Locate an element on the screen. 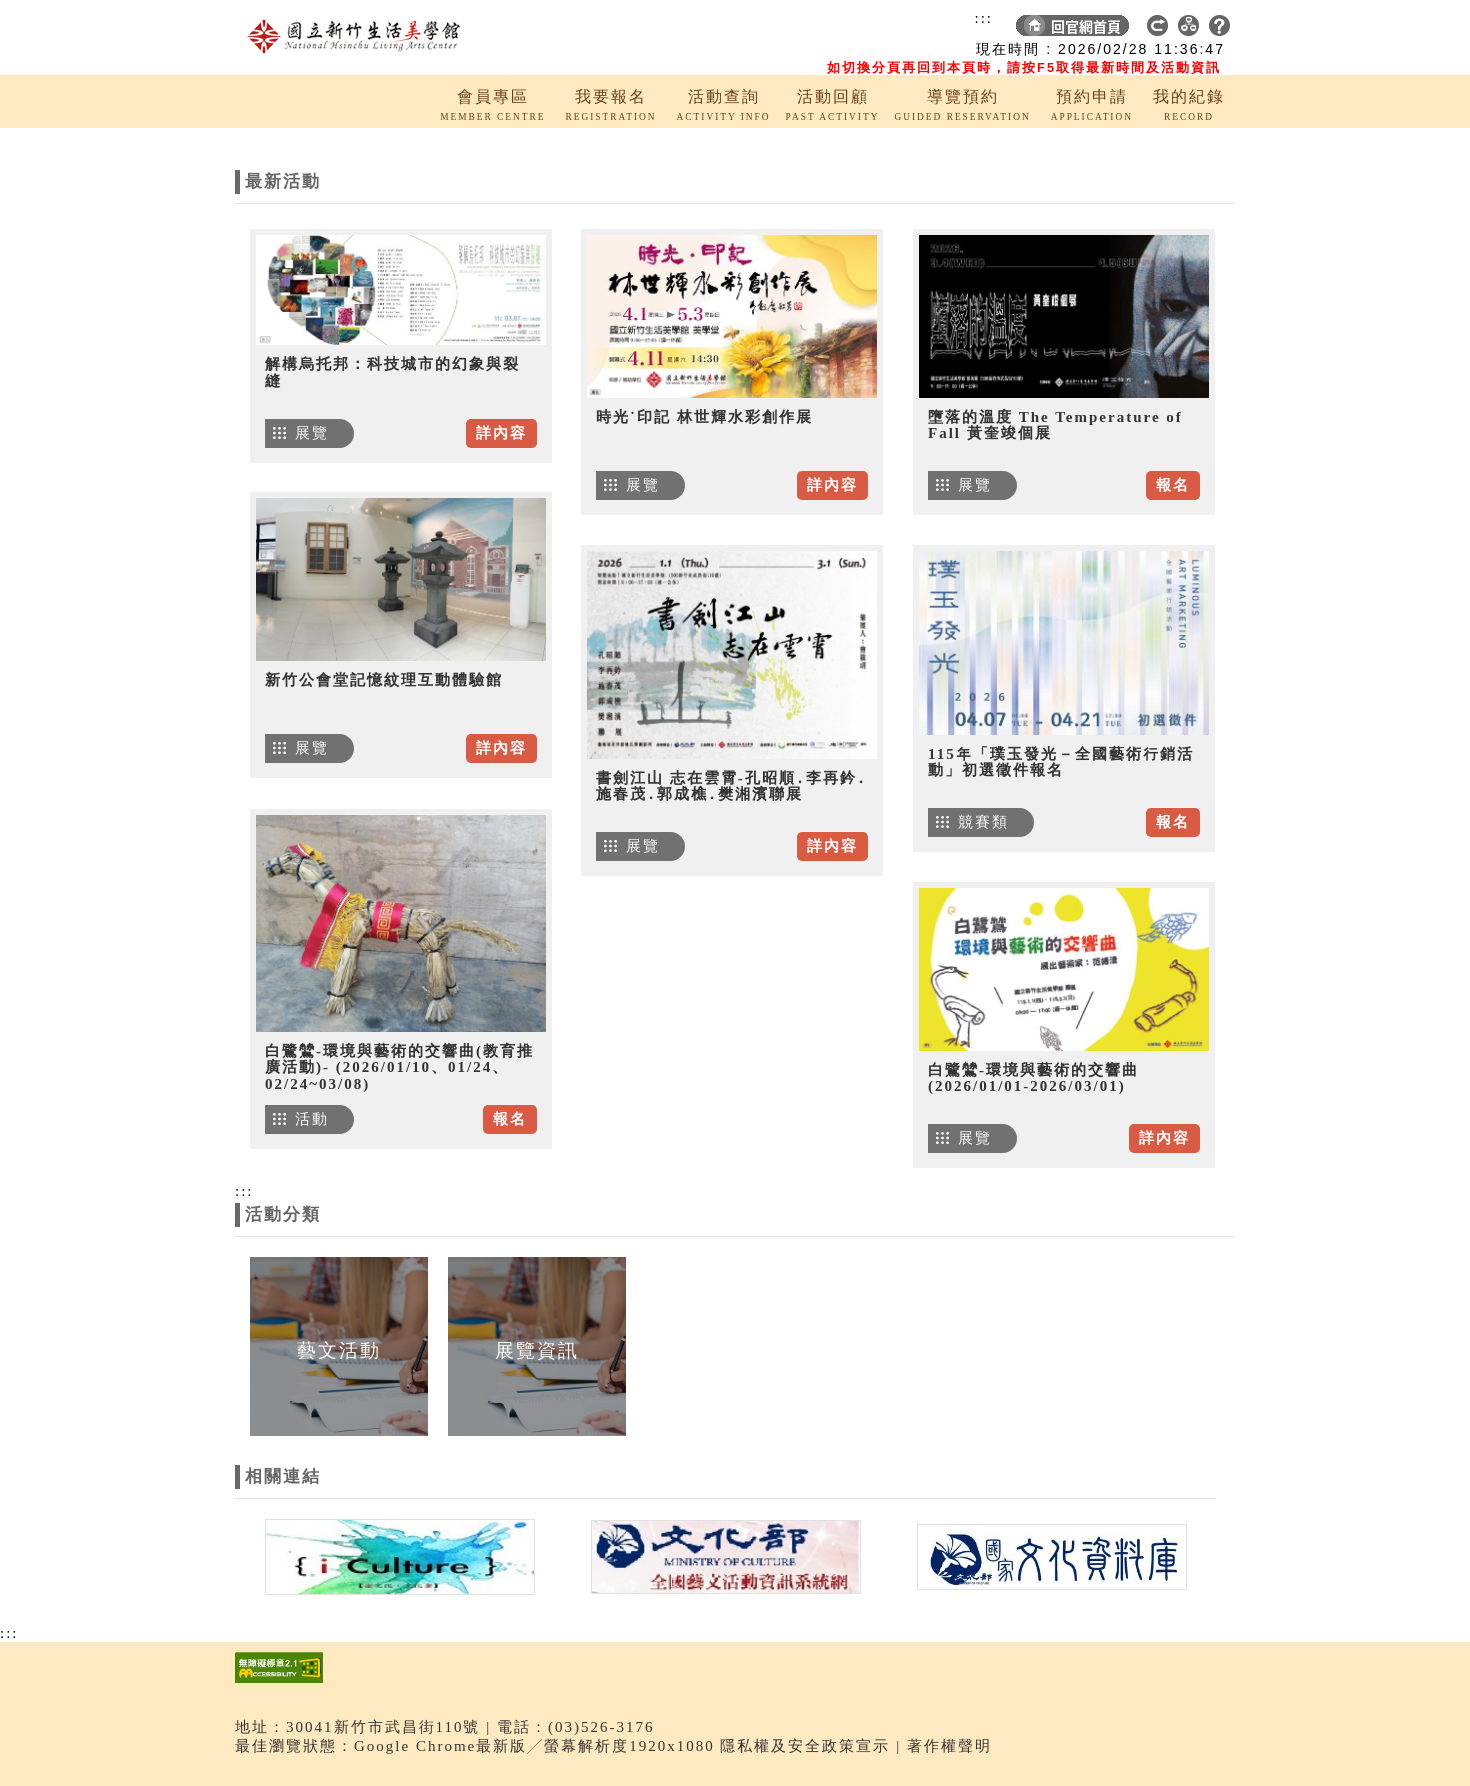 The height and width of the screenshot is (1786, 1470). 會員專區 is located at coordinates (493, 96).